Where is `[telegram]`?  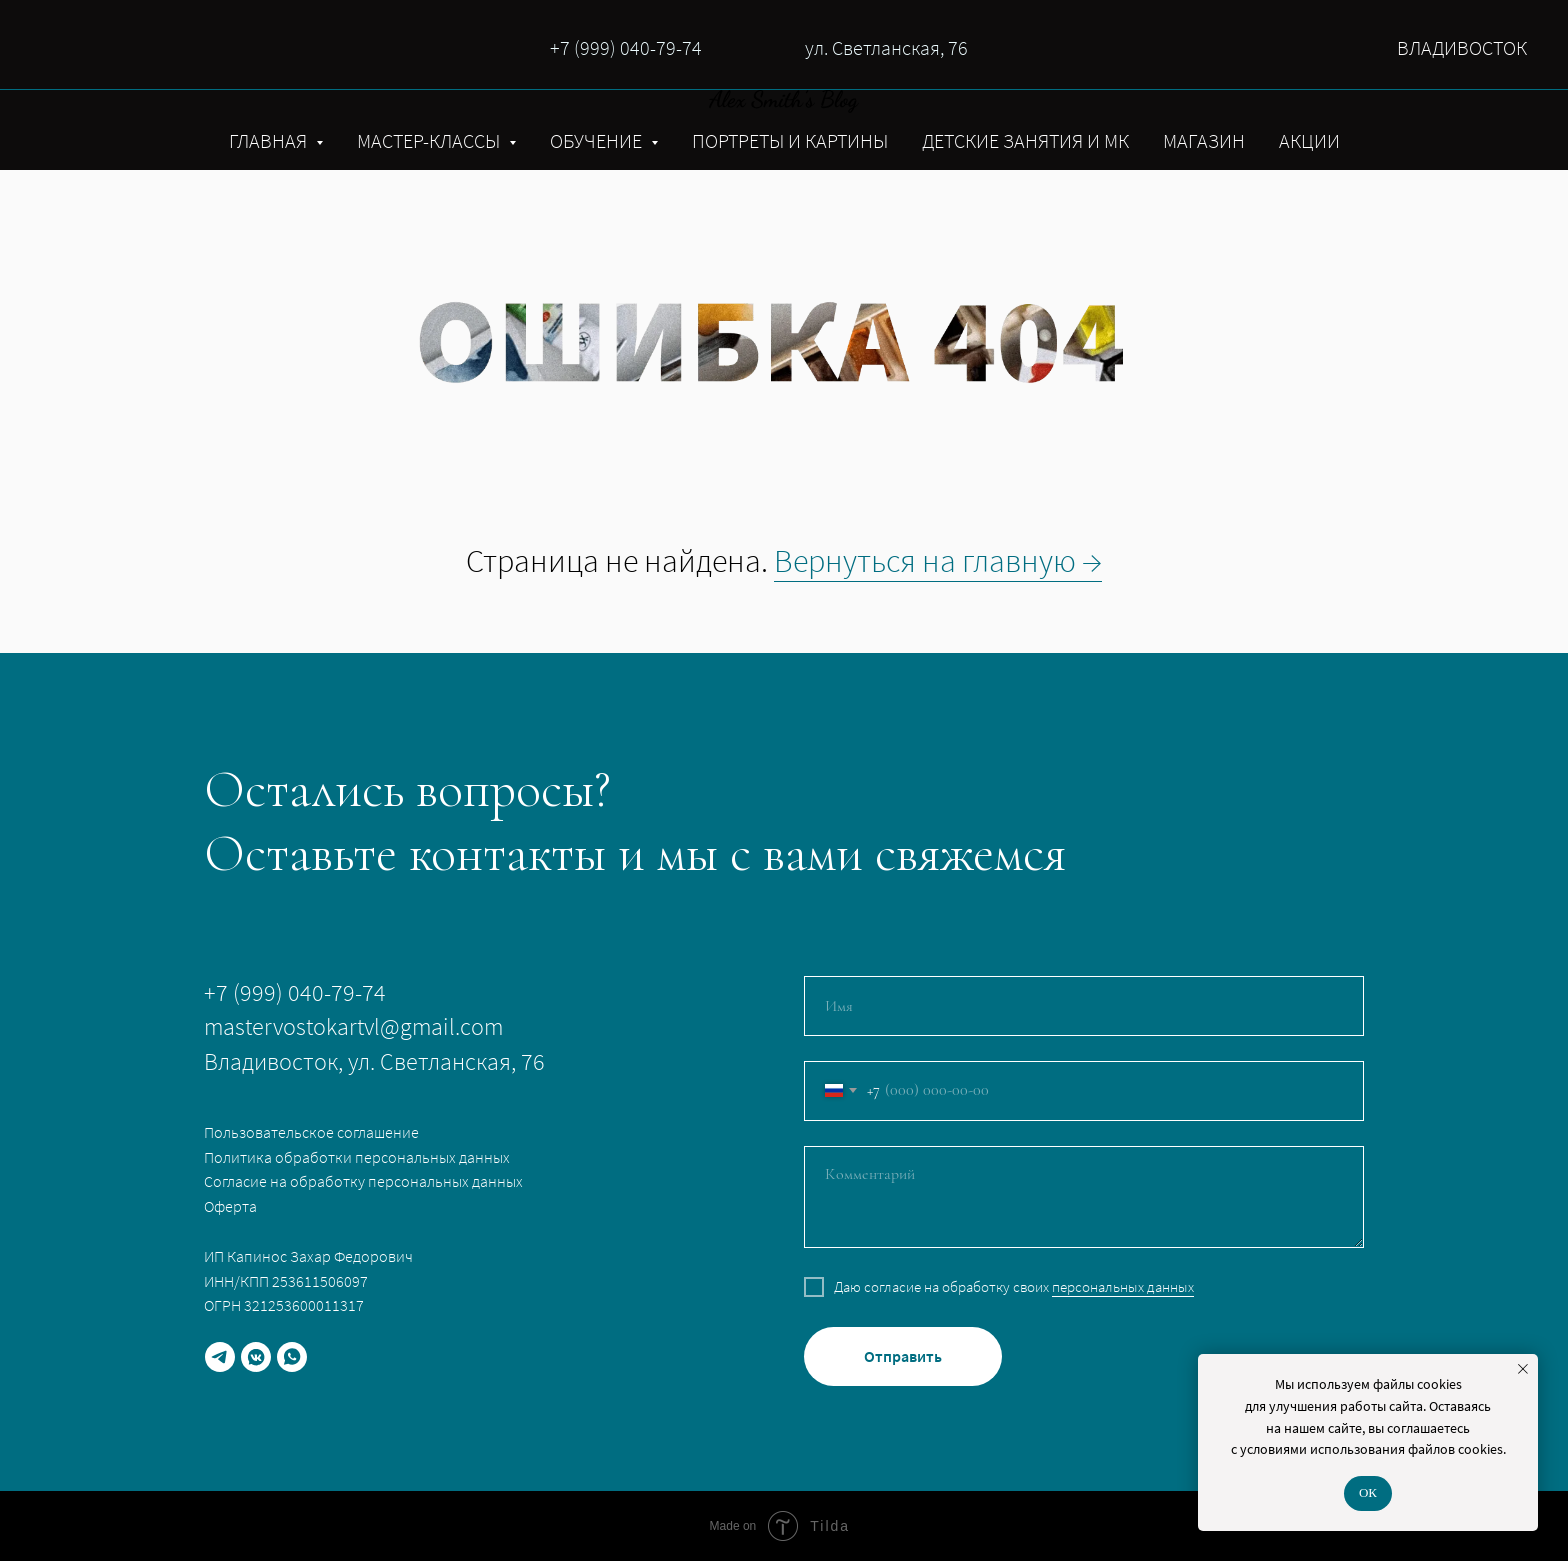
[telegram] is located at coordinates (220, 1357).